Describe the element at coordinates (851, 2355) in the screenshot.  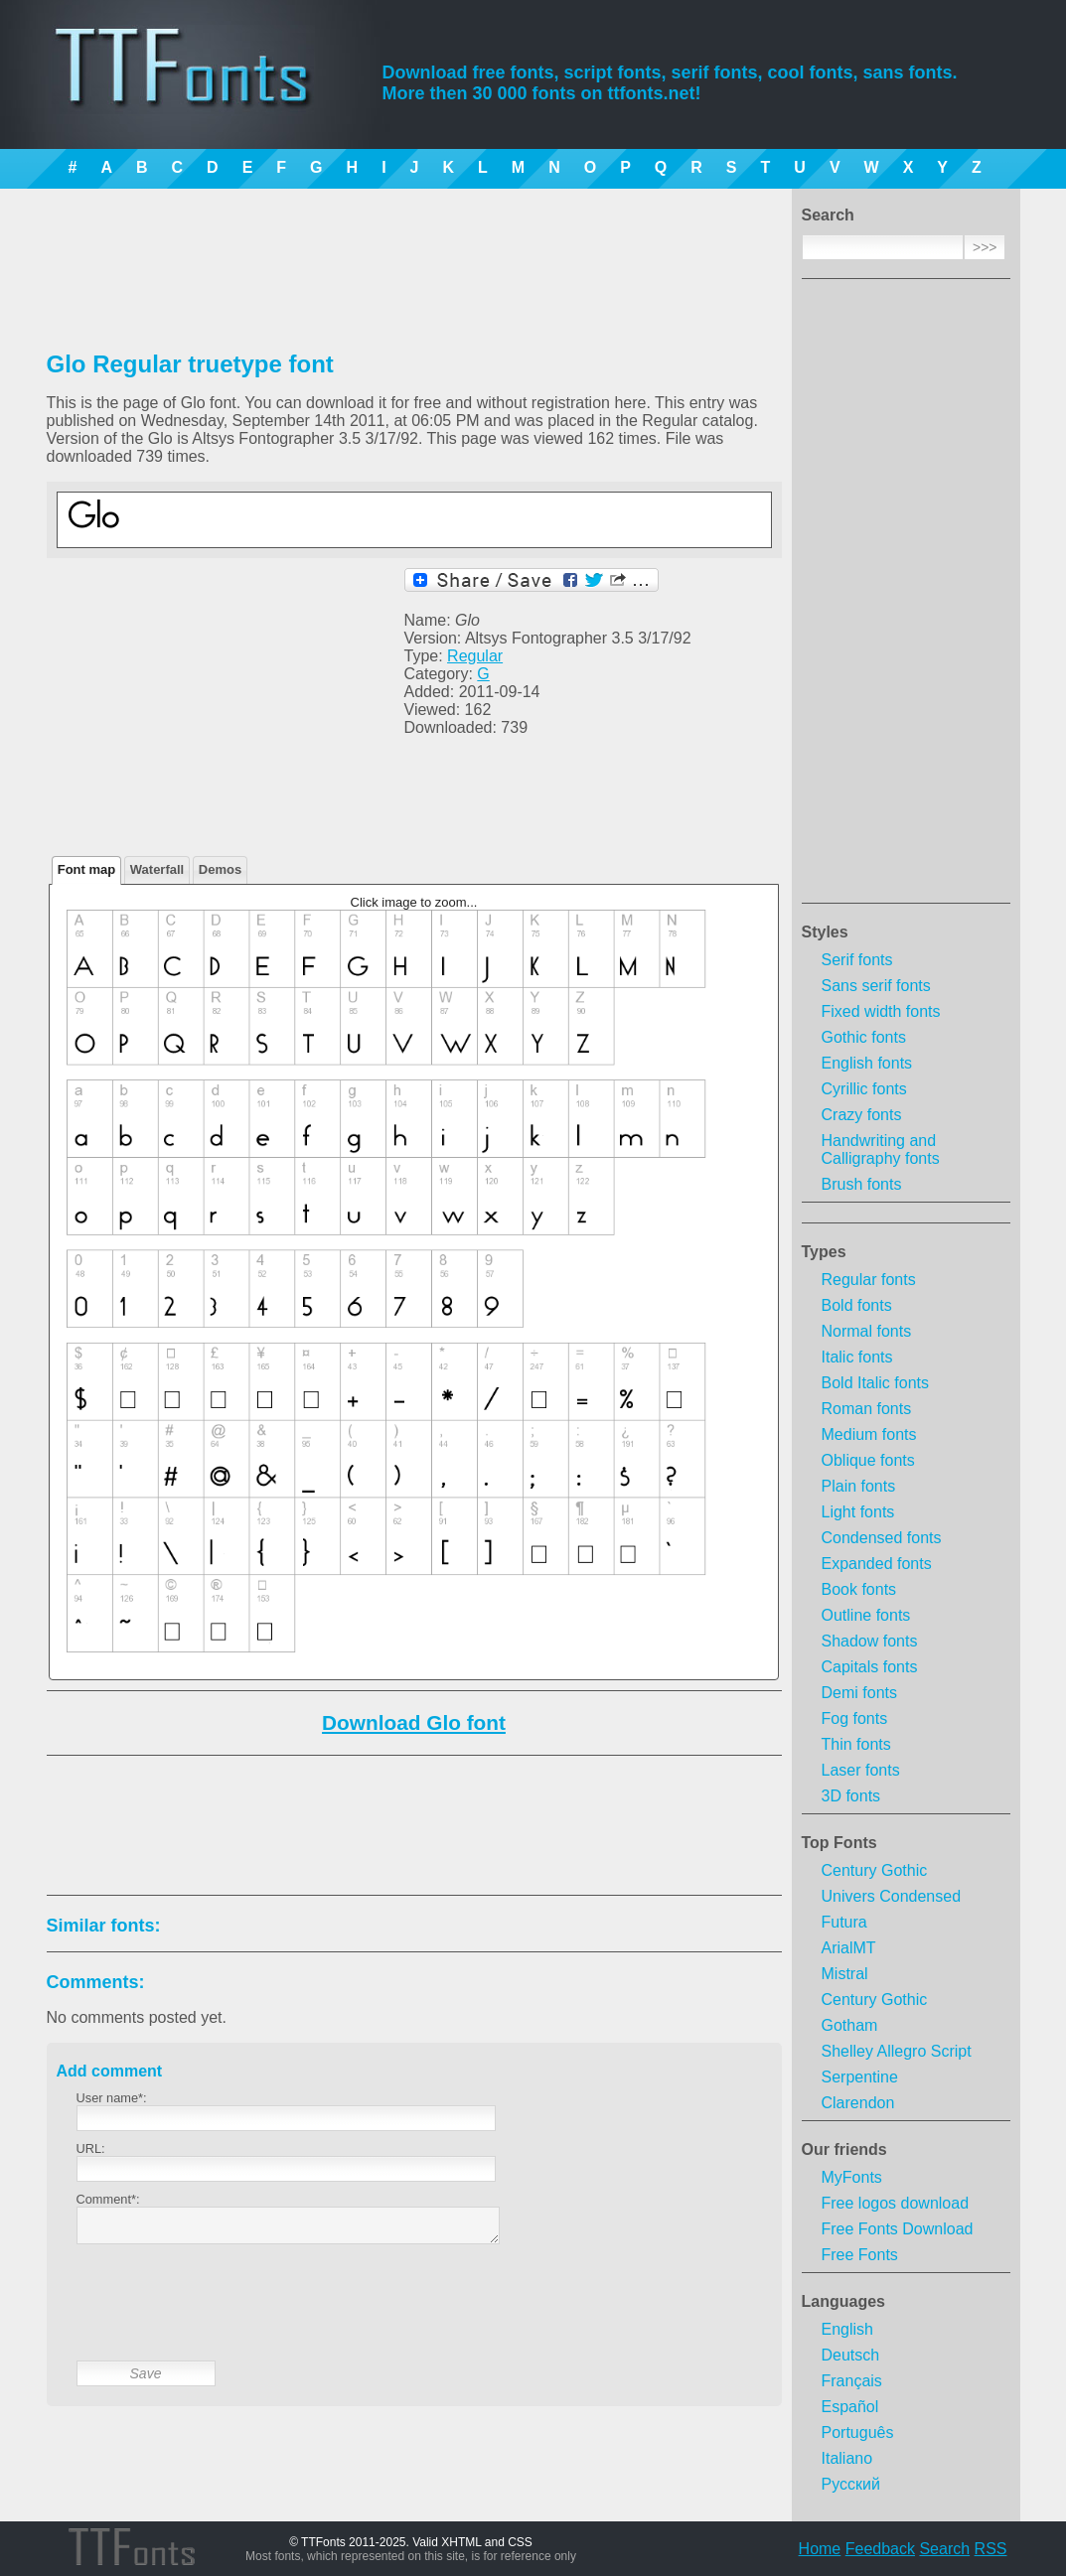
I see `Deutsch` at that location.